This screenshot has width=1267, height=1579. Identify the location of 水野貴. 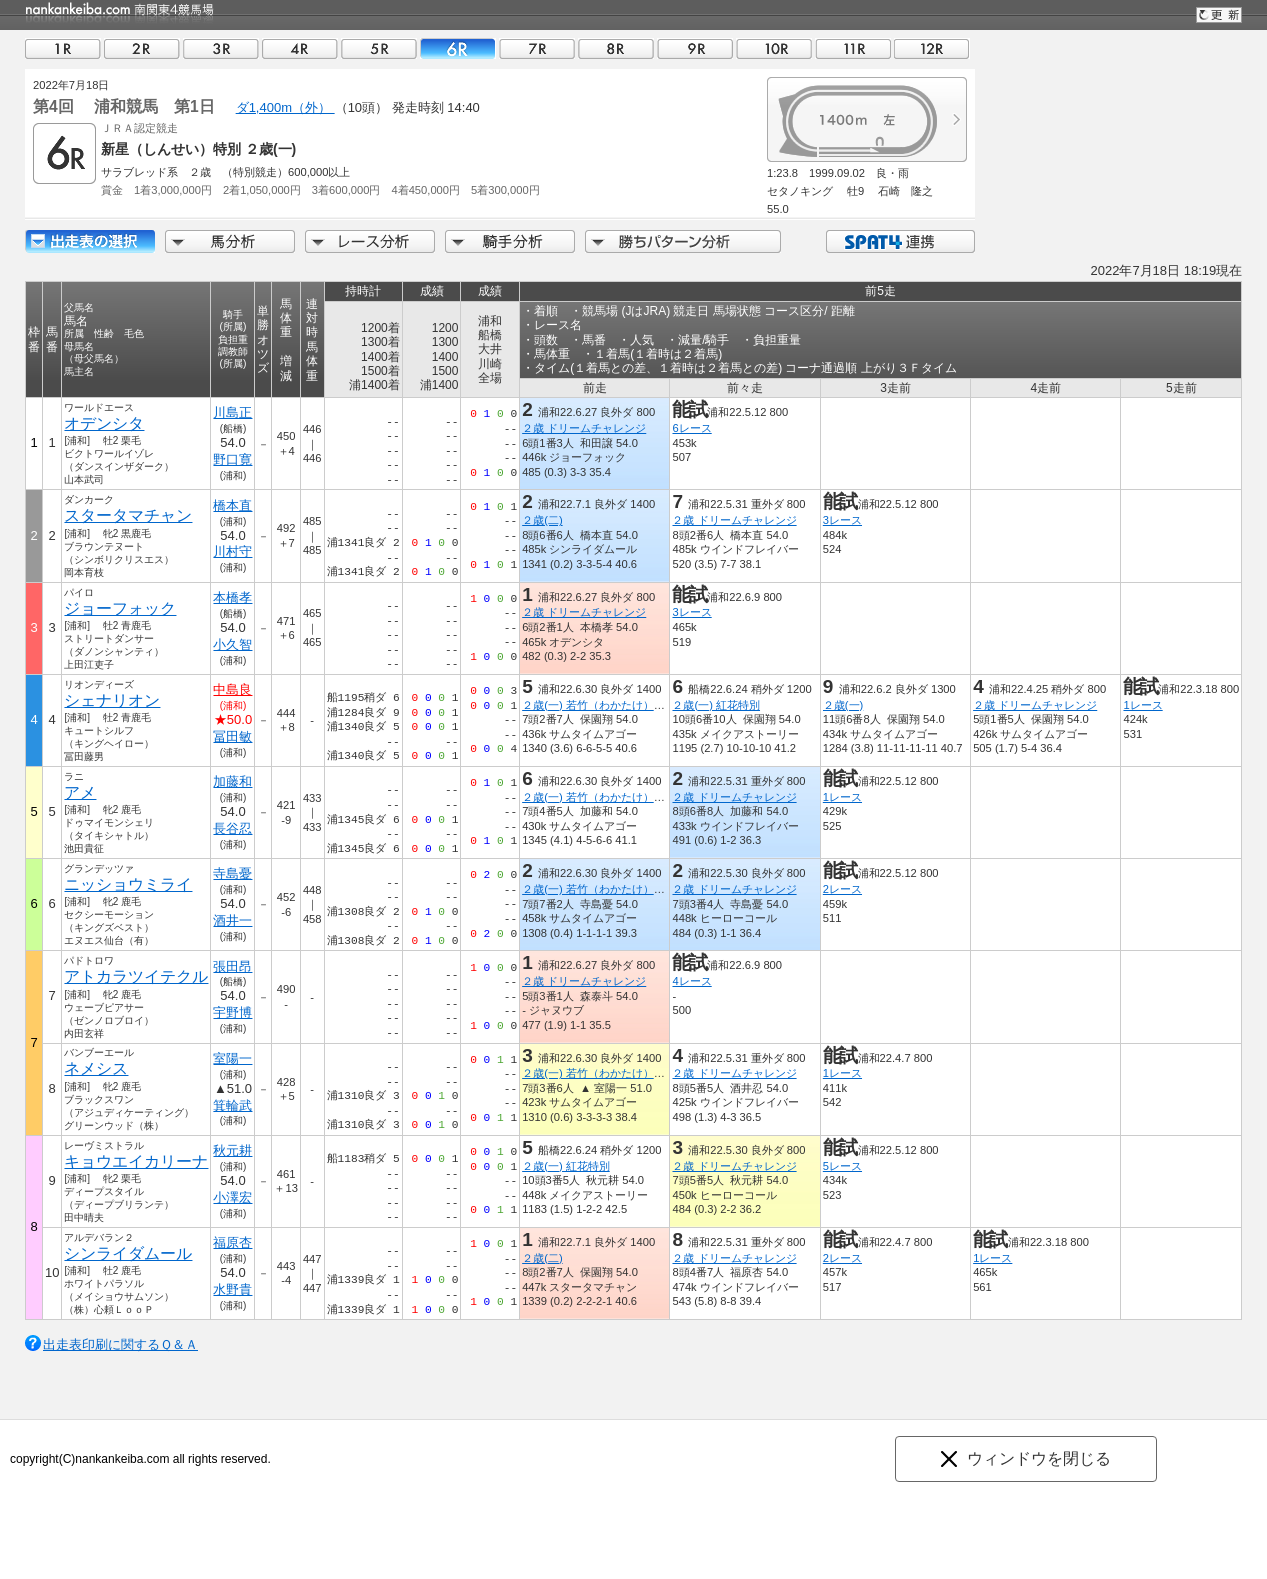
(232, 1289).